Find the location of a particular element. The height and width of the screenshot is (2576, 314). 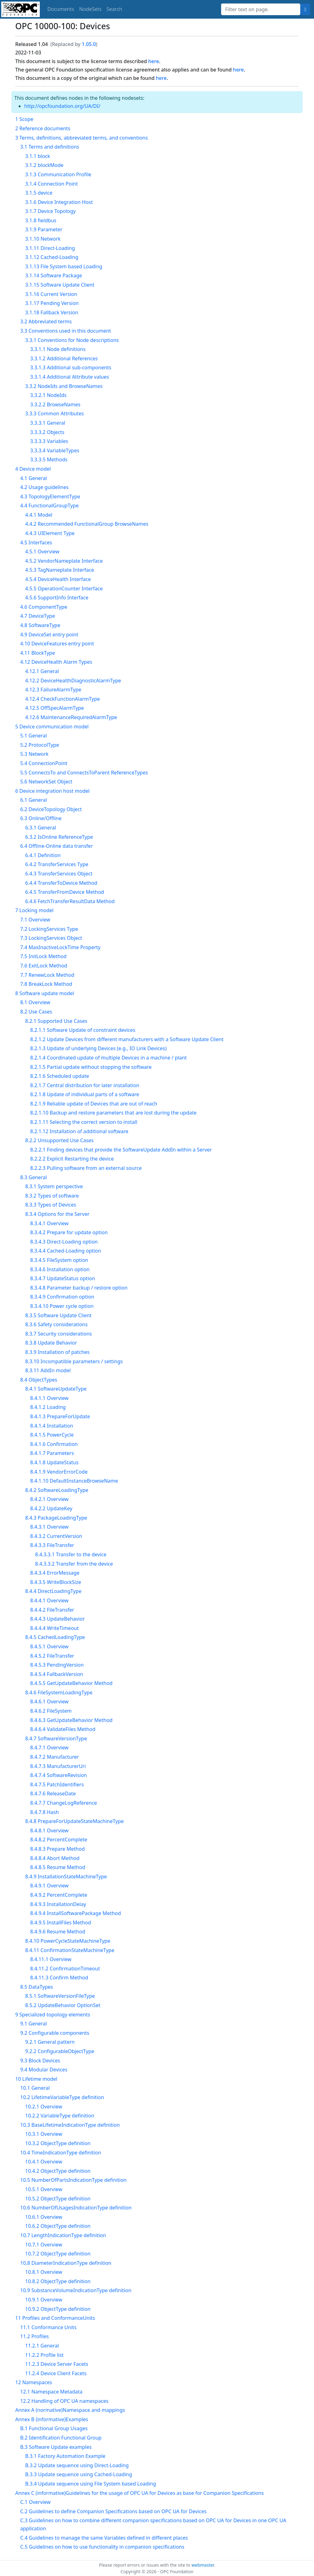

10.3.1 Overview is located at coordinates (43, 2134).